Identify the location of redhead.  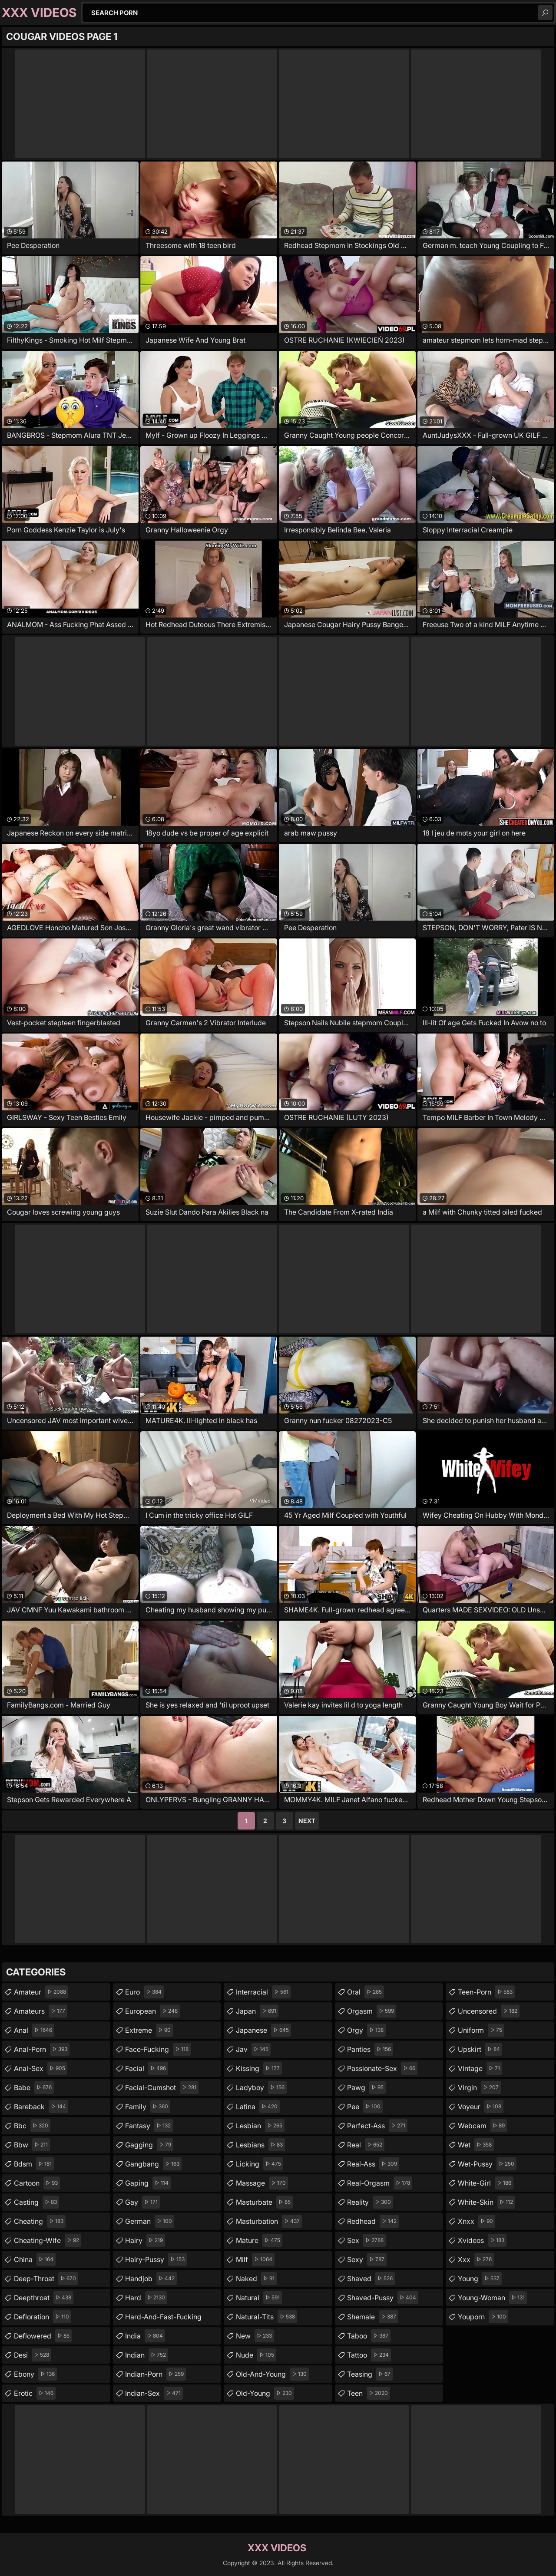
(373, 2221).